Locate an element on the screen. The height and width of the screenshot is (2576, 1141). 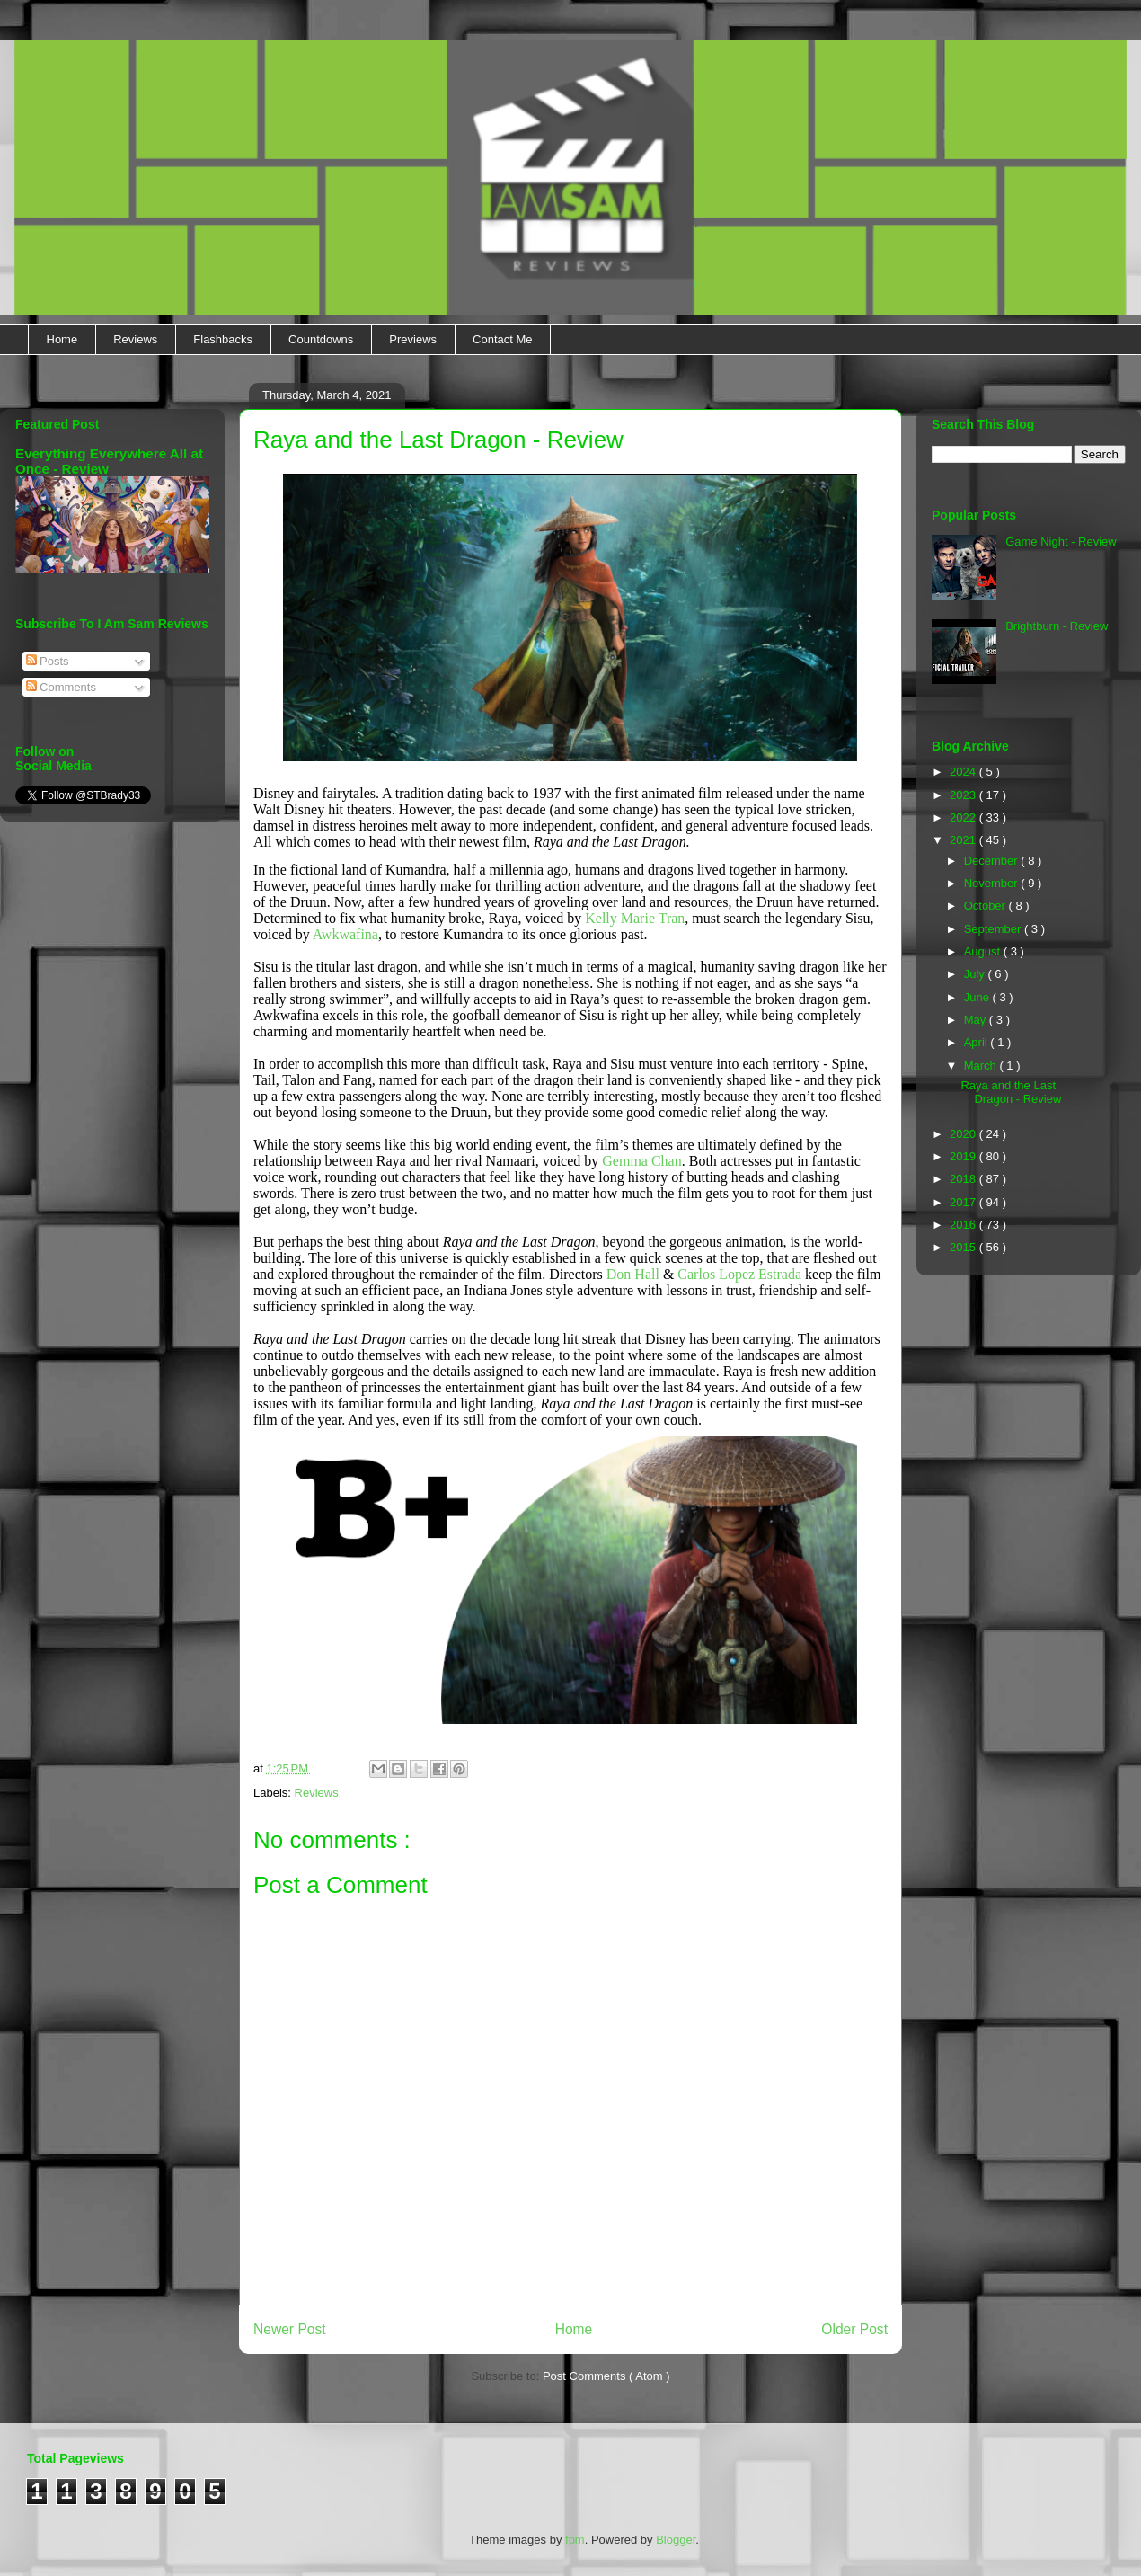
Newer Post is located at coordinates (289, 2329).